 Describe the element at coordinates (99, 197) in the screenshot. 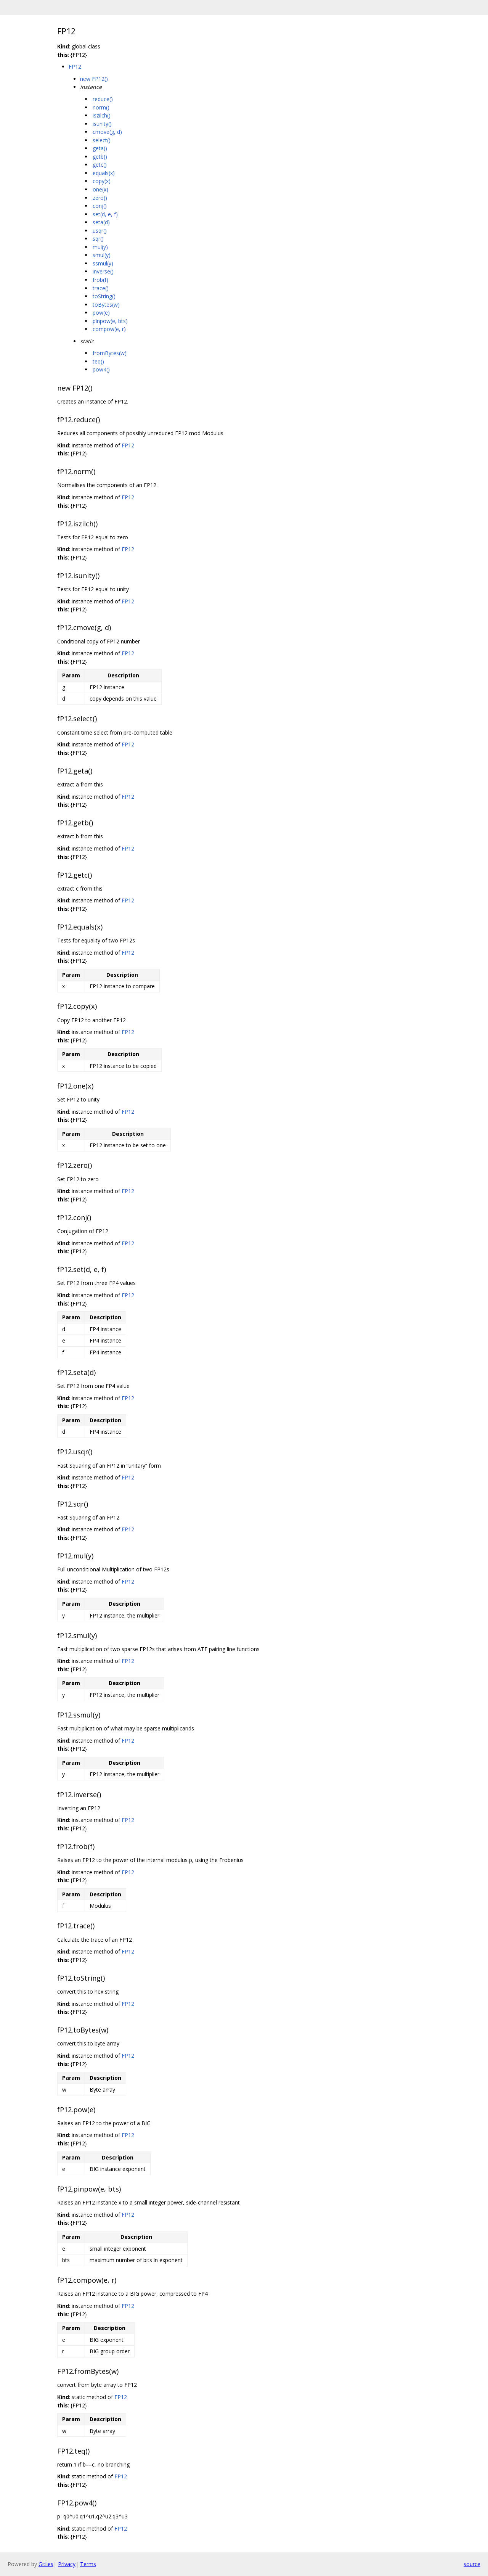

I see `.zero()` at that location.